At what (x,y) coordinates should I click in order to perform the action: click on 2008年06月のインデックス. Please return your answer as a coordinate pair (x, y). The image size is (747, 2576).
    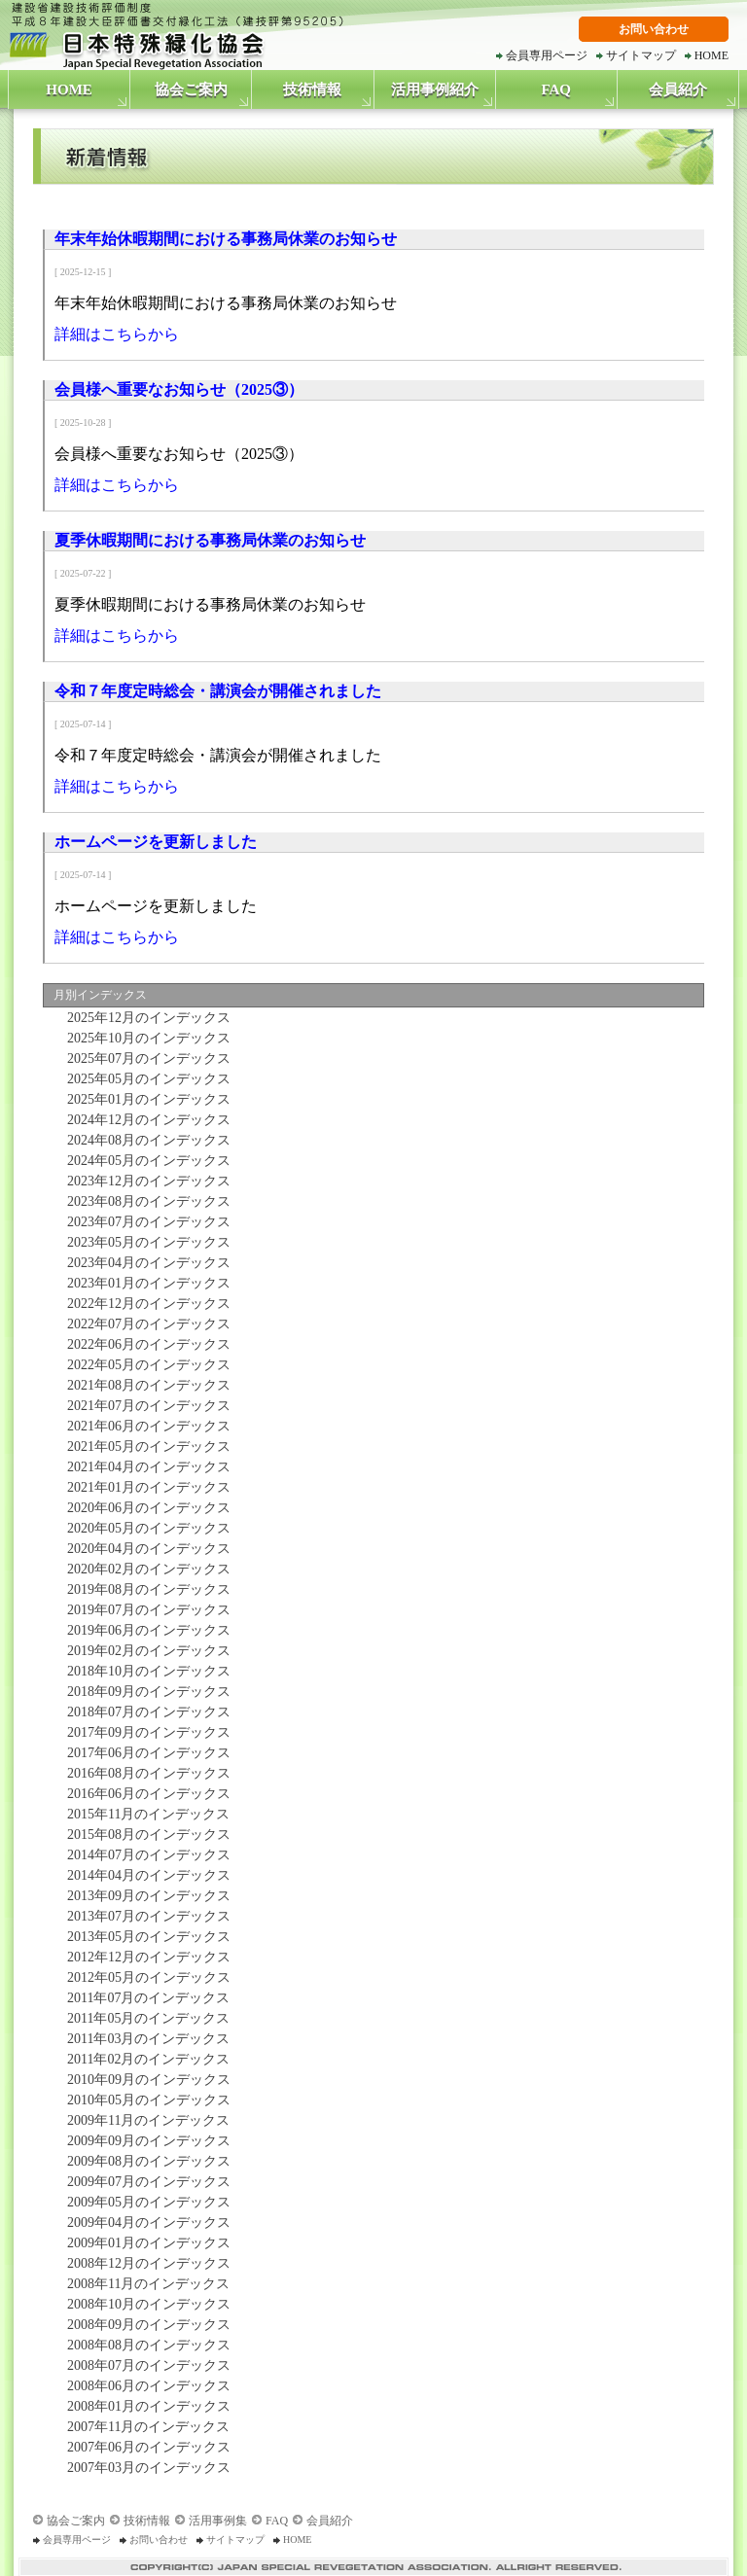
    Looking at the image, I should click on (145, 2386).